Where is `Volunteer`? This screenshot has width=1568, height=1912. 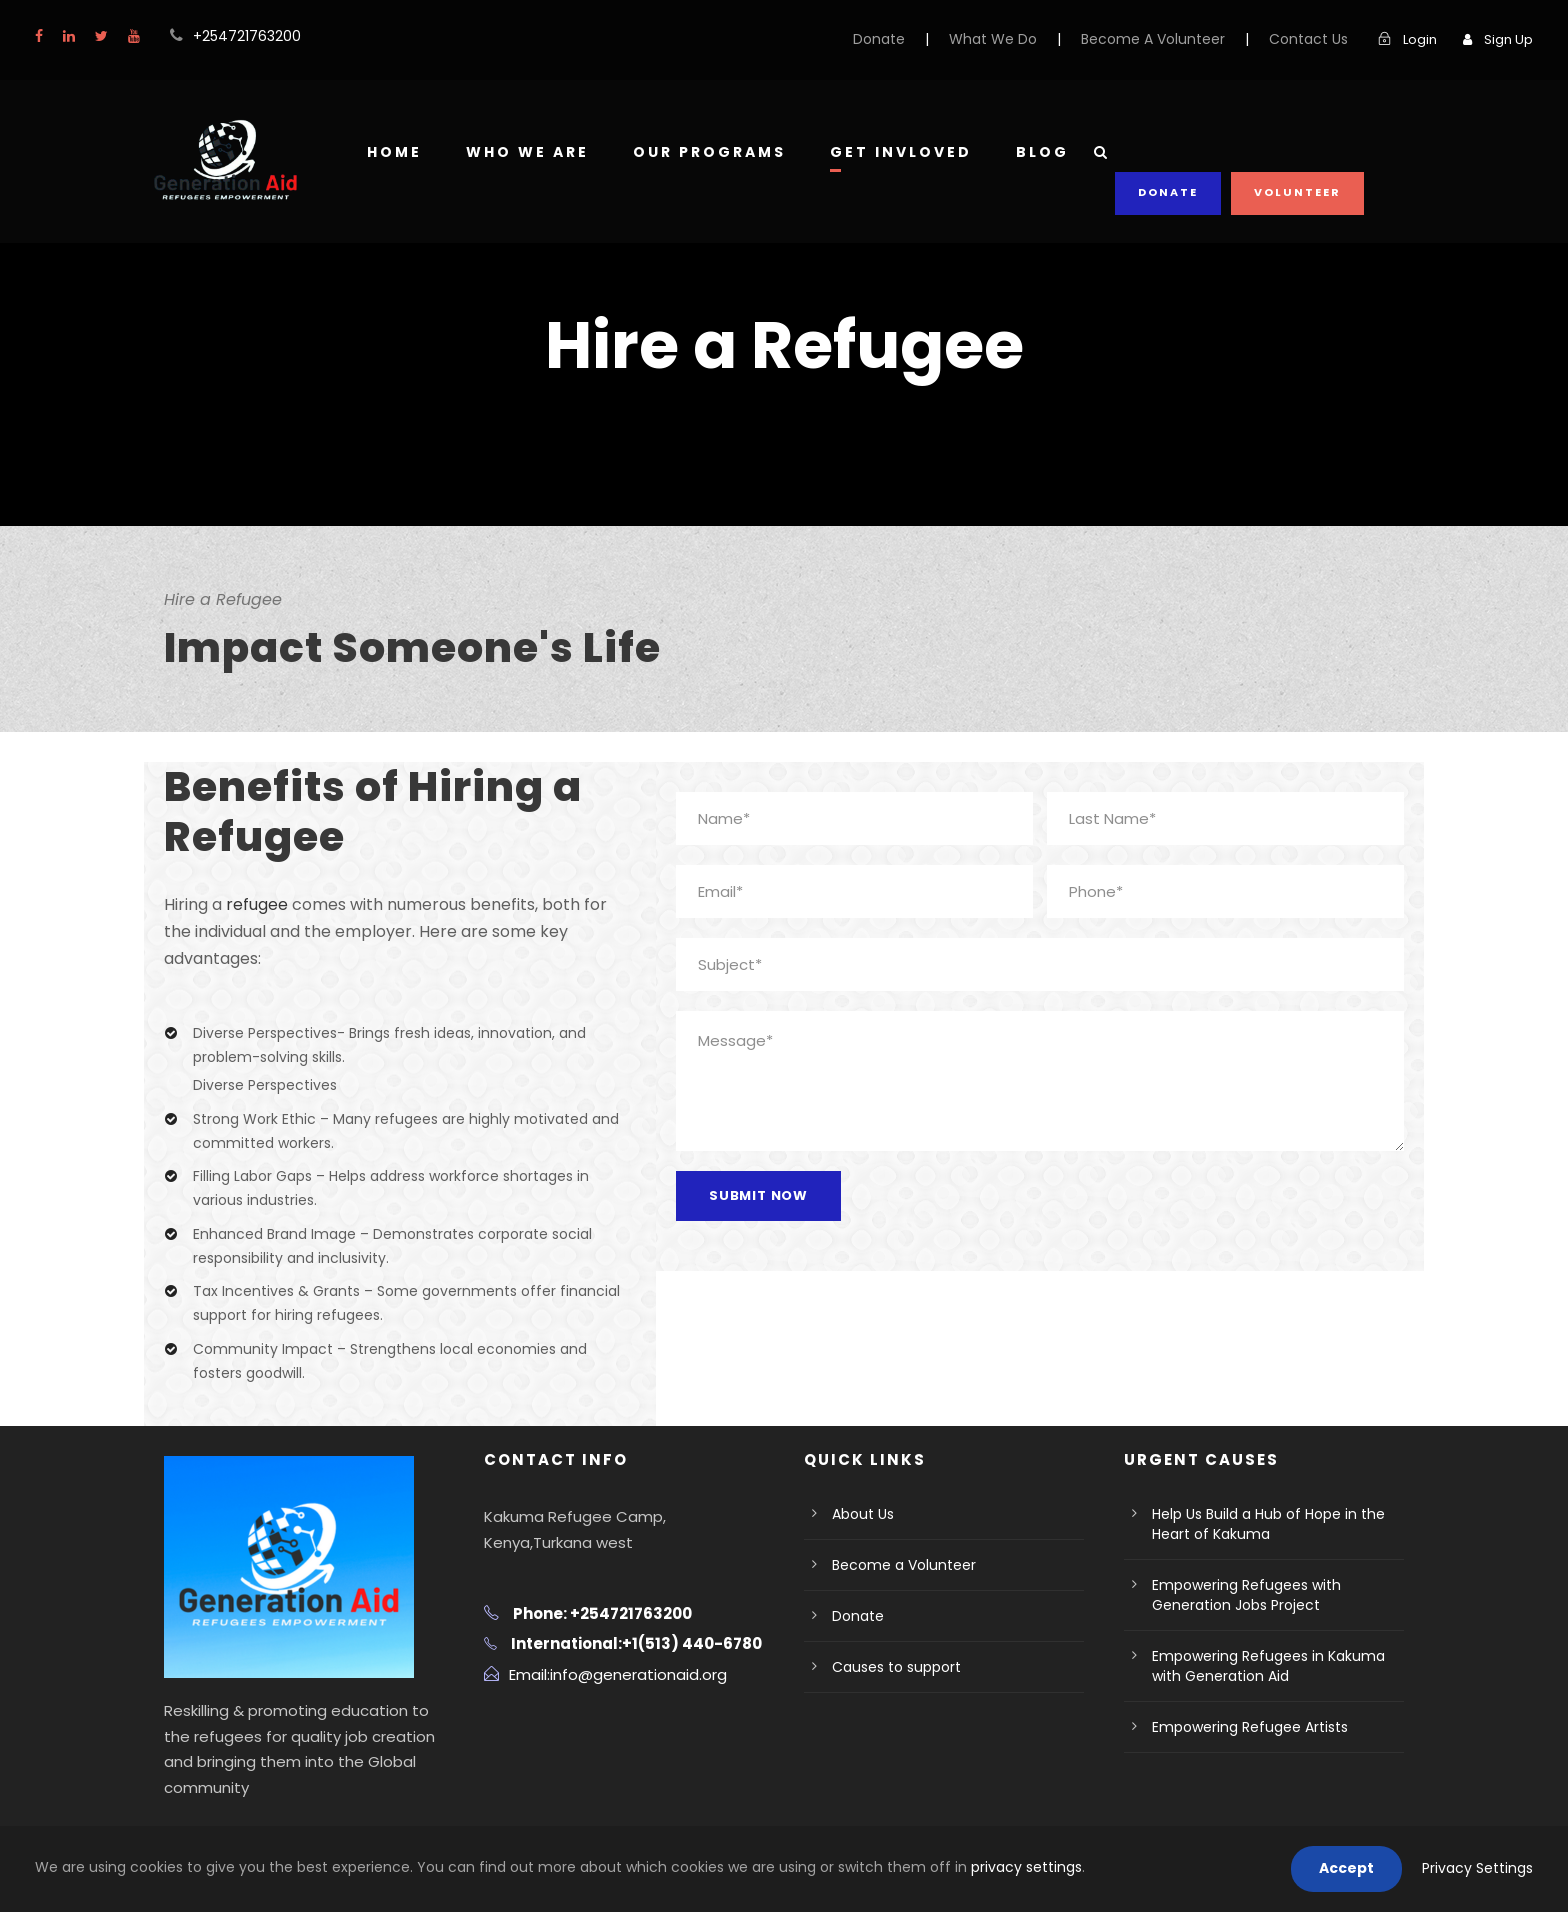
Volunteer is located at coordinates (1298, 150).